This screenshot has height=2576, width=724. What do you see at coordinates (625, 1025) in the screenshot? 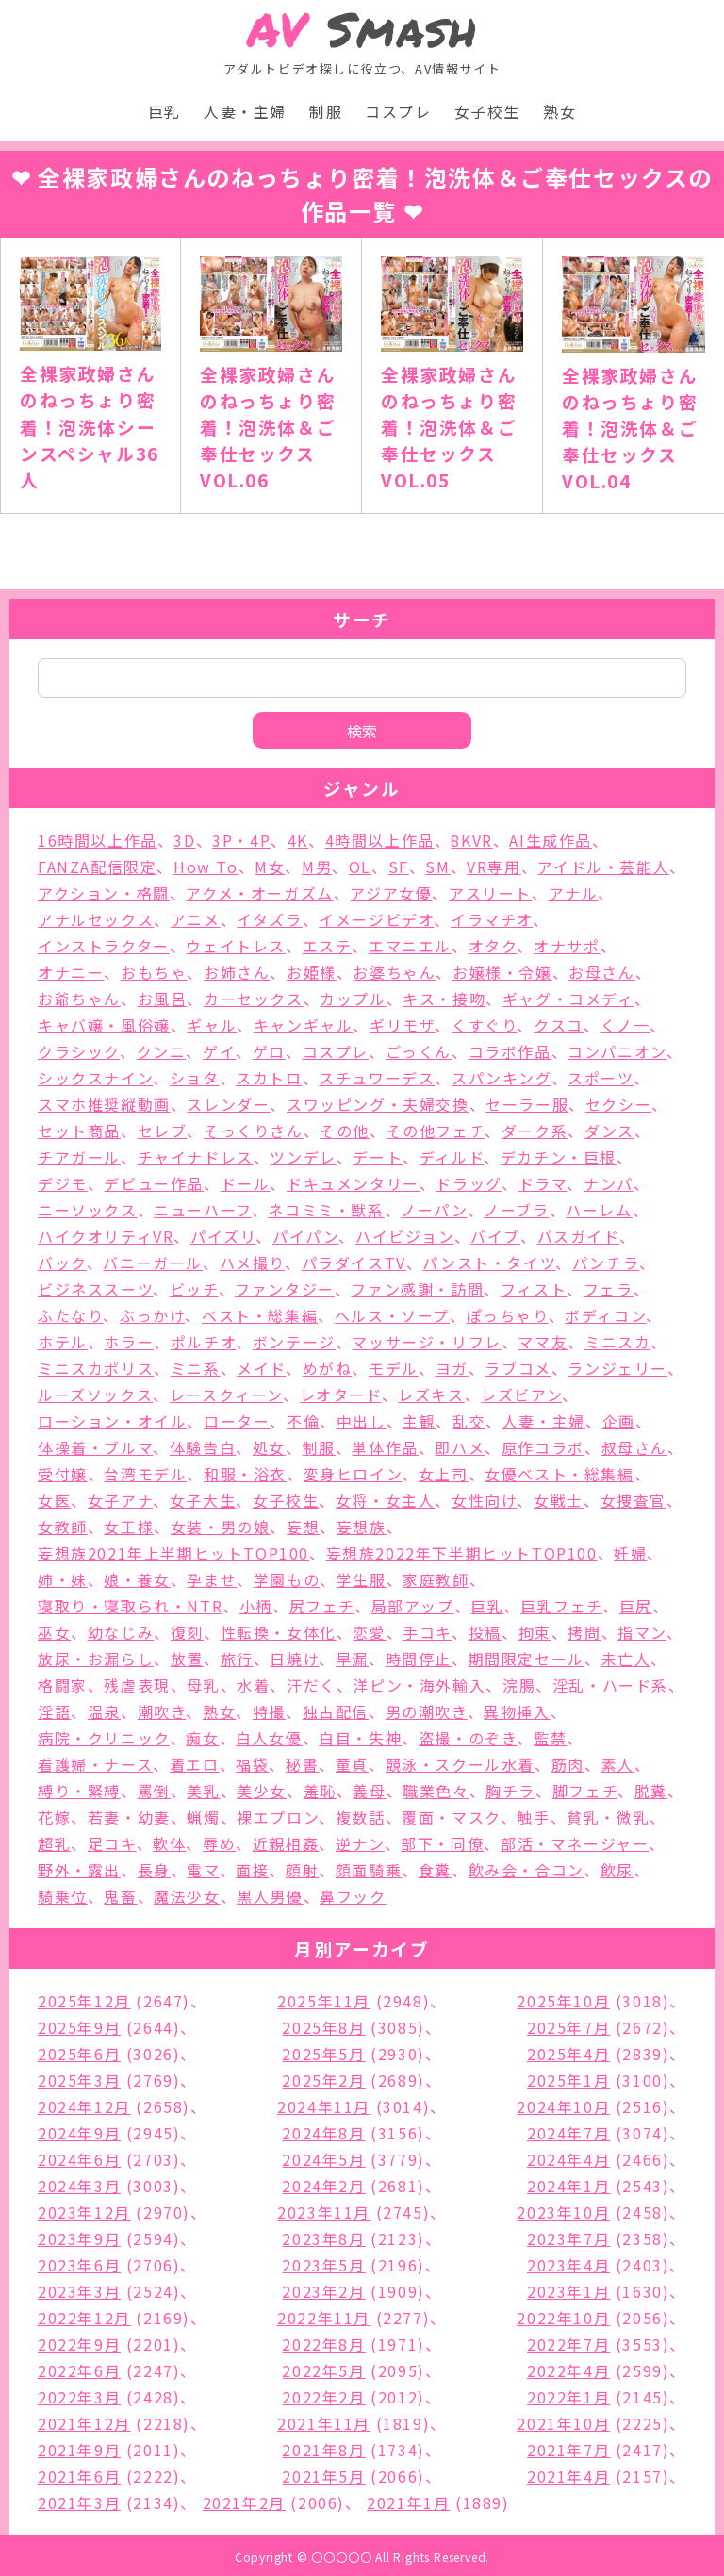
I see `くノ一` at bounding box center [625, 1025].